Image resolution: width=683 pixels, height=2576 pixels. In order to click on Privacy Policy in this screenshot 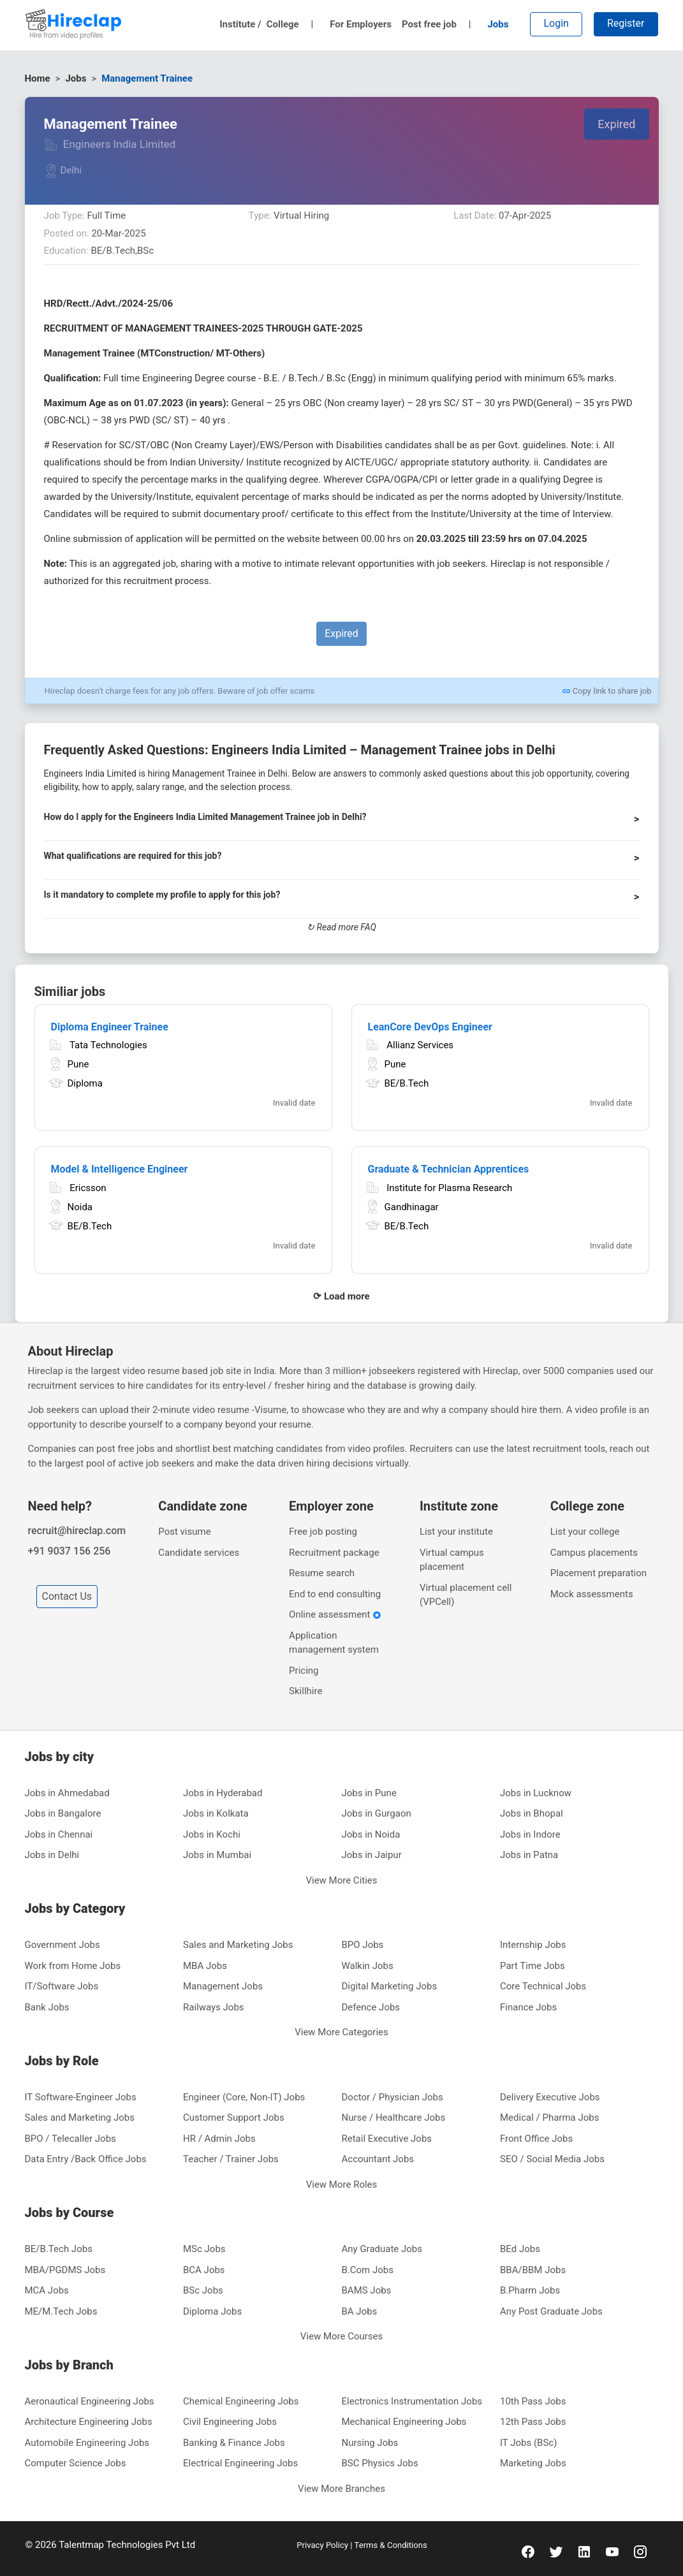, I will do `click(323, 2545)`.